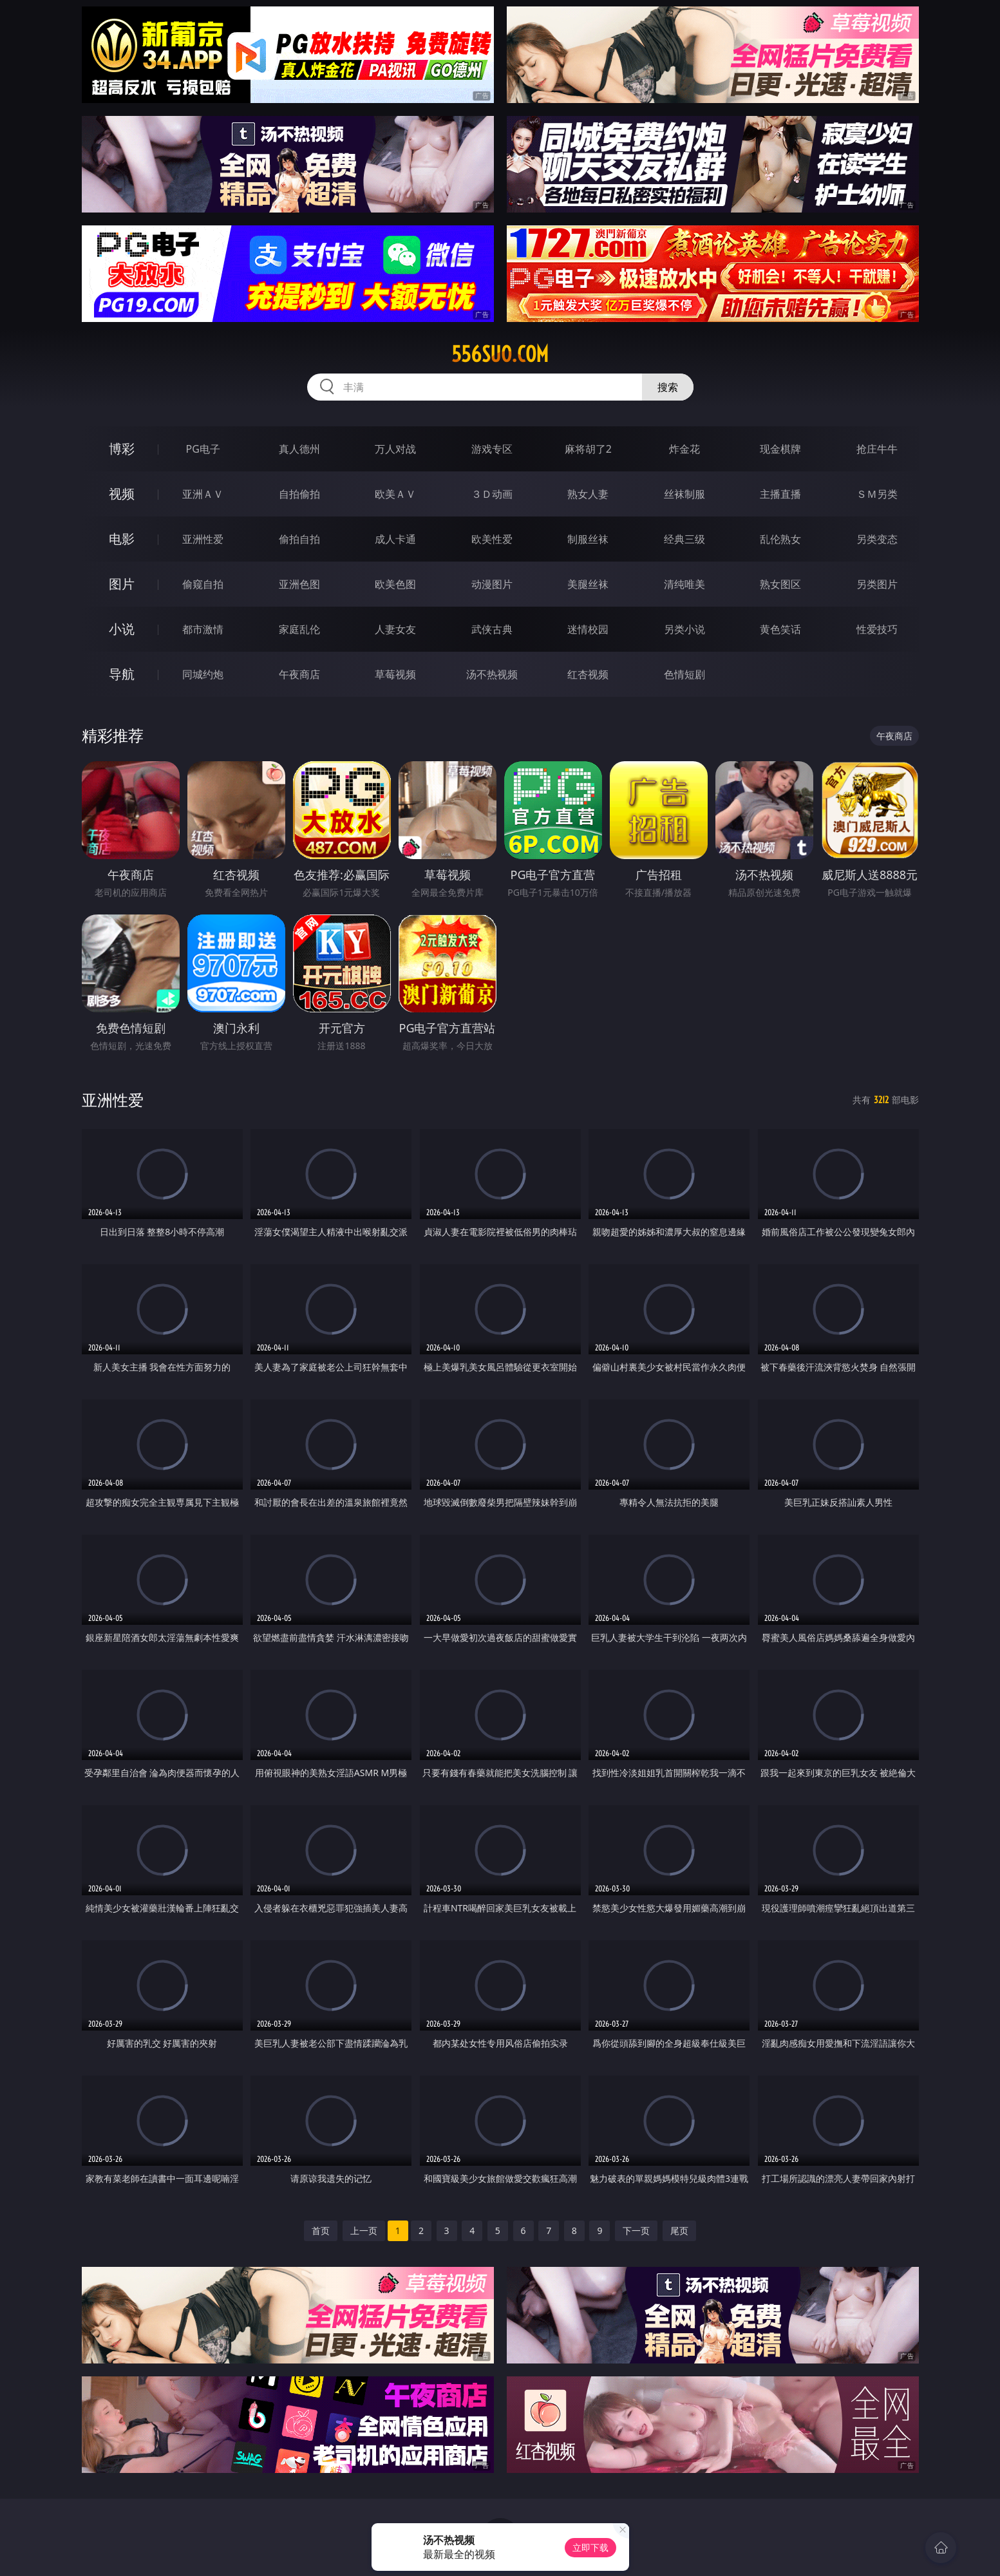 This screenshot has height=2576, width=1000. What do you see at coordinates (780, 449) in the screenshot?
I see `现金棋牌` at bounding box center [780, 449].